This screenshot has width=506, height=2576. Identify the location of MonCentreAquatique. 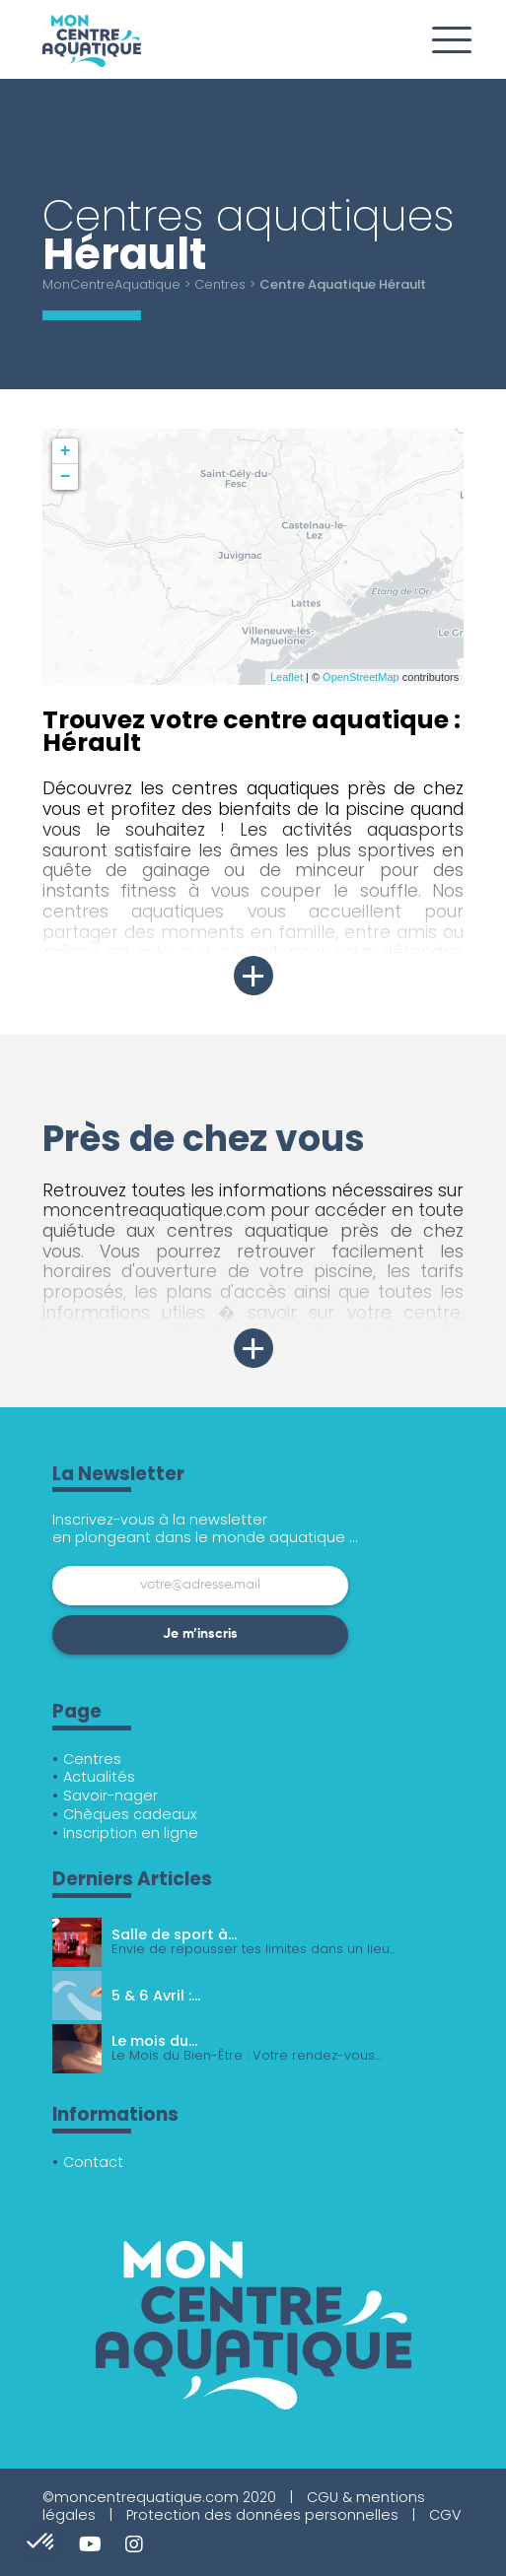
(111, 284).